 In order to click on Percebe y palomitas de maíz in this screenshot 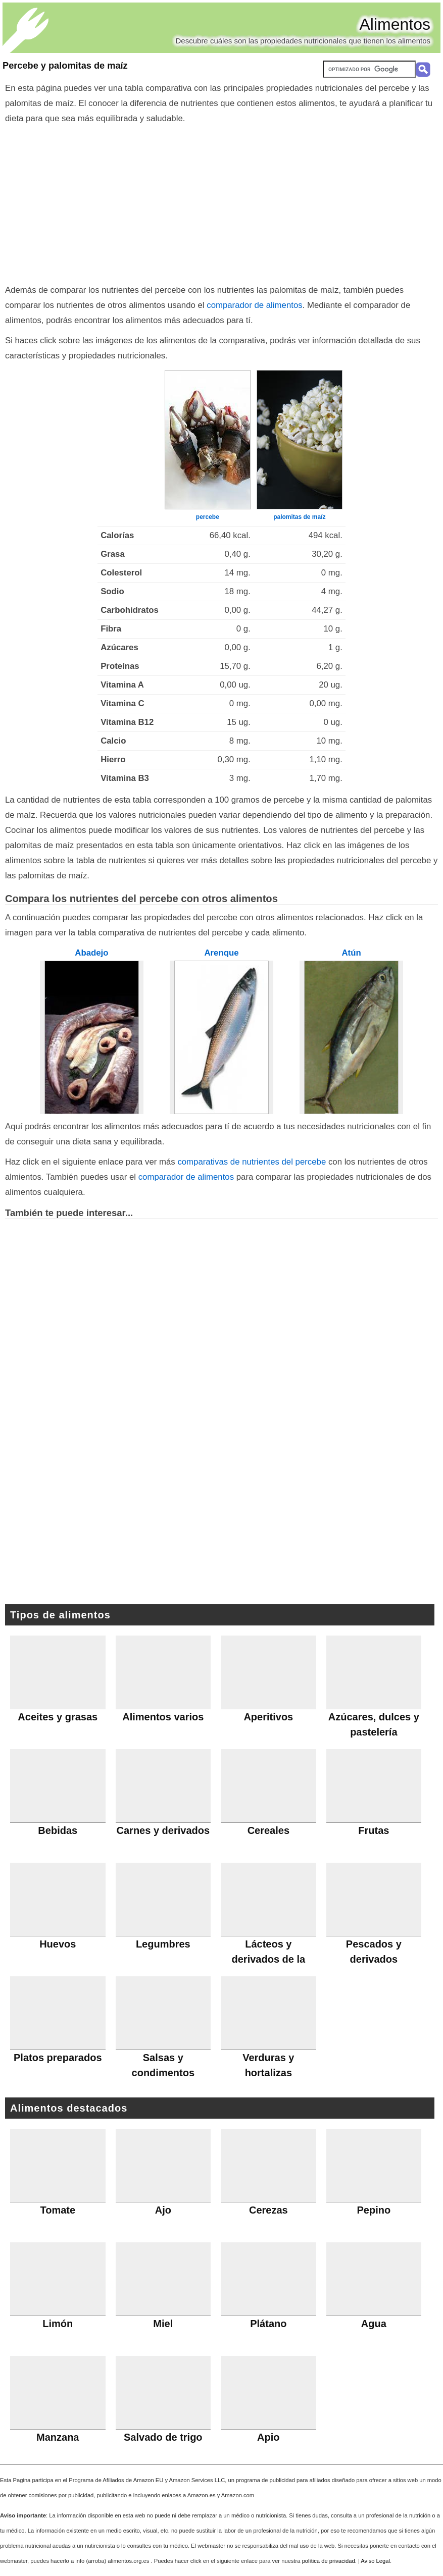, I will do `click(65, 66)`.